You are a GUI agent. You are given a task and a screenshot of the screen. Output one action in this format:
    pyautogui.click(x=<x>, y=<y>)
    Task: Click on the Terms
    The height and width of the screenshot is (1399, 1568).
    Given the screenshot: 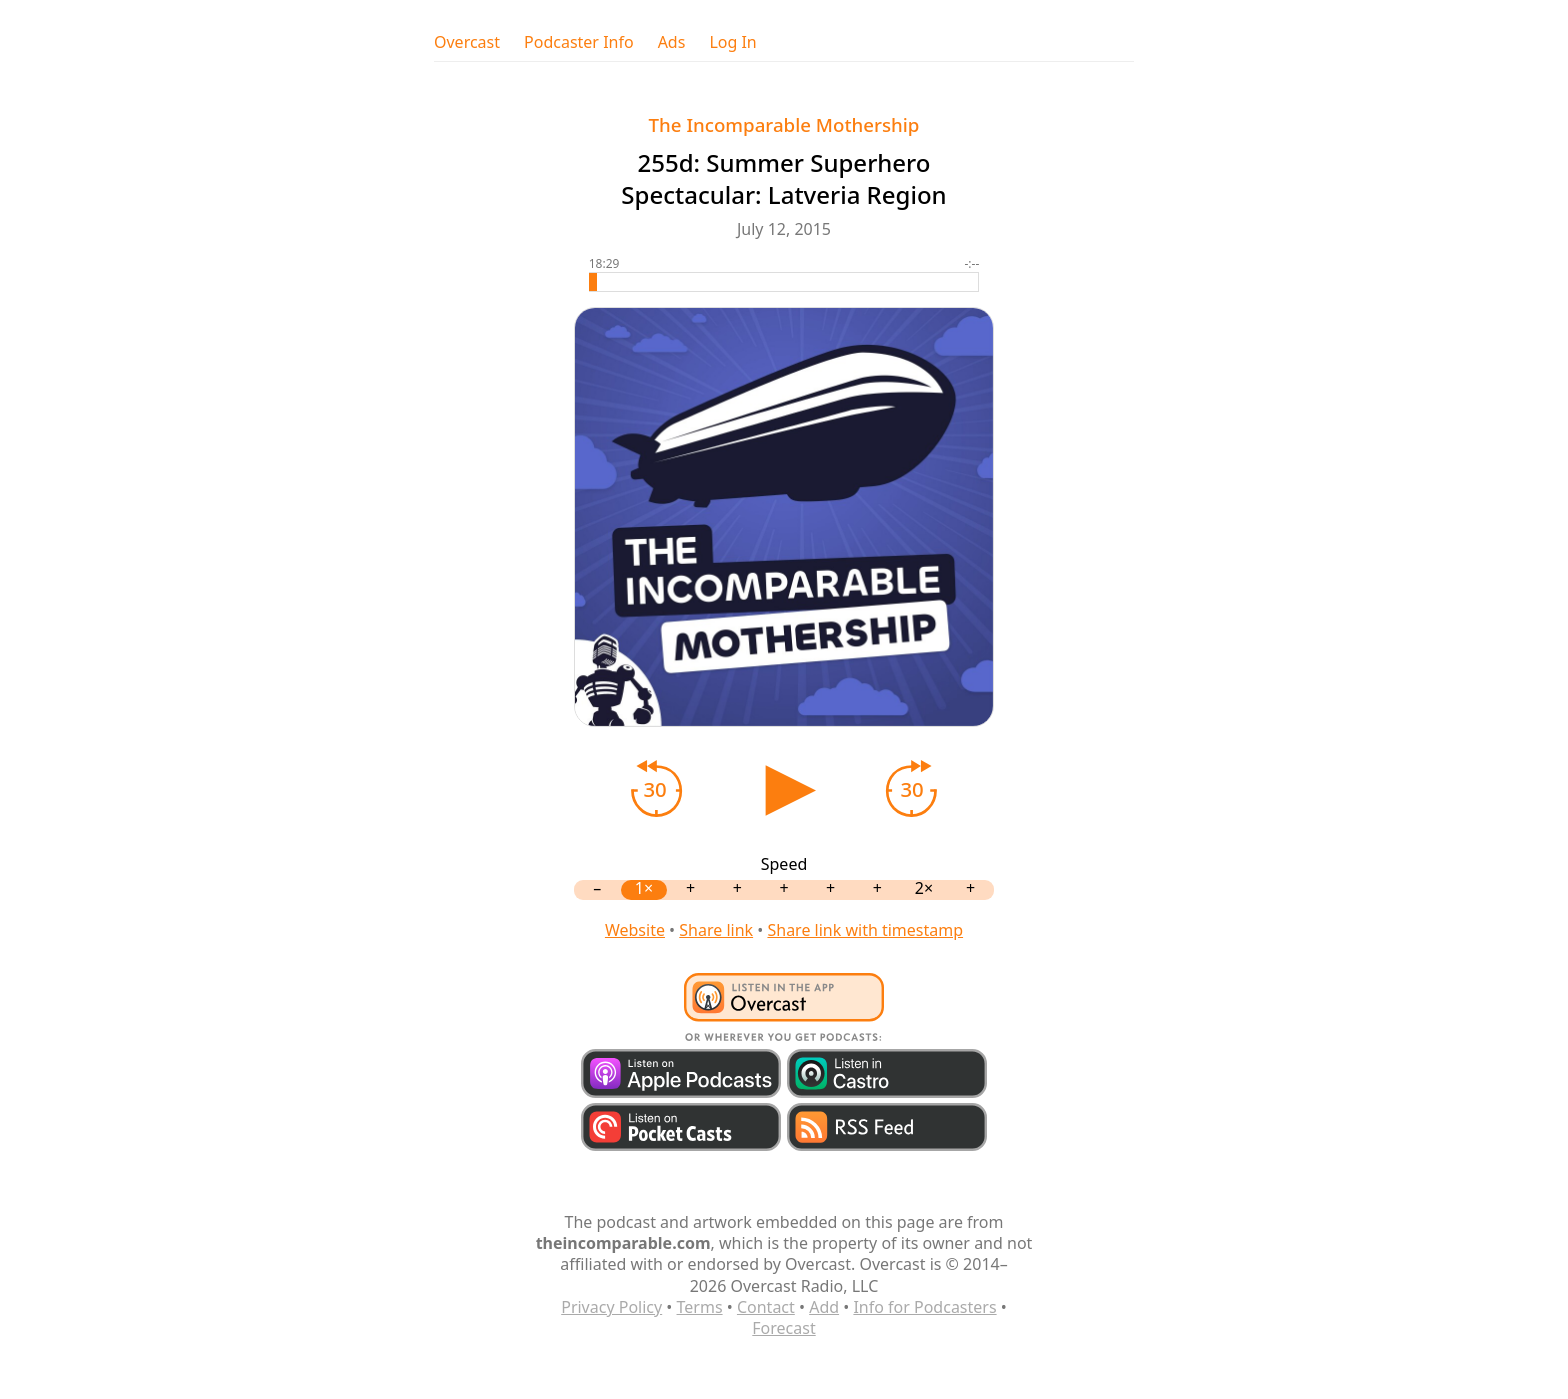 What is the action you would take?
    pyautogui.click(x=700, y=1307)
    